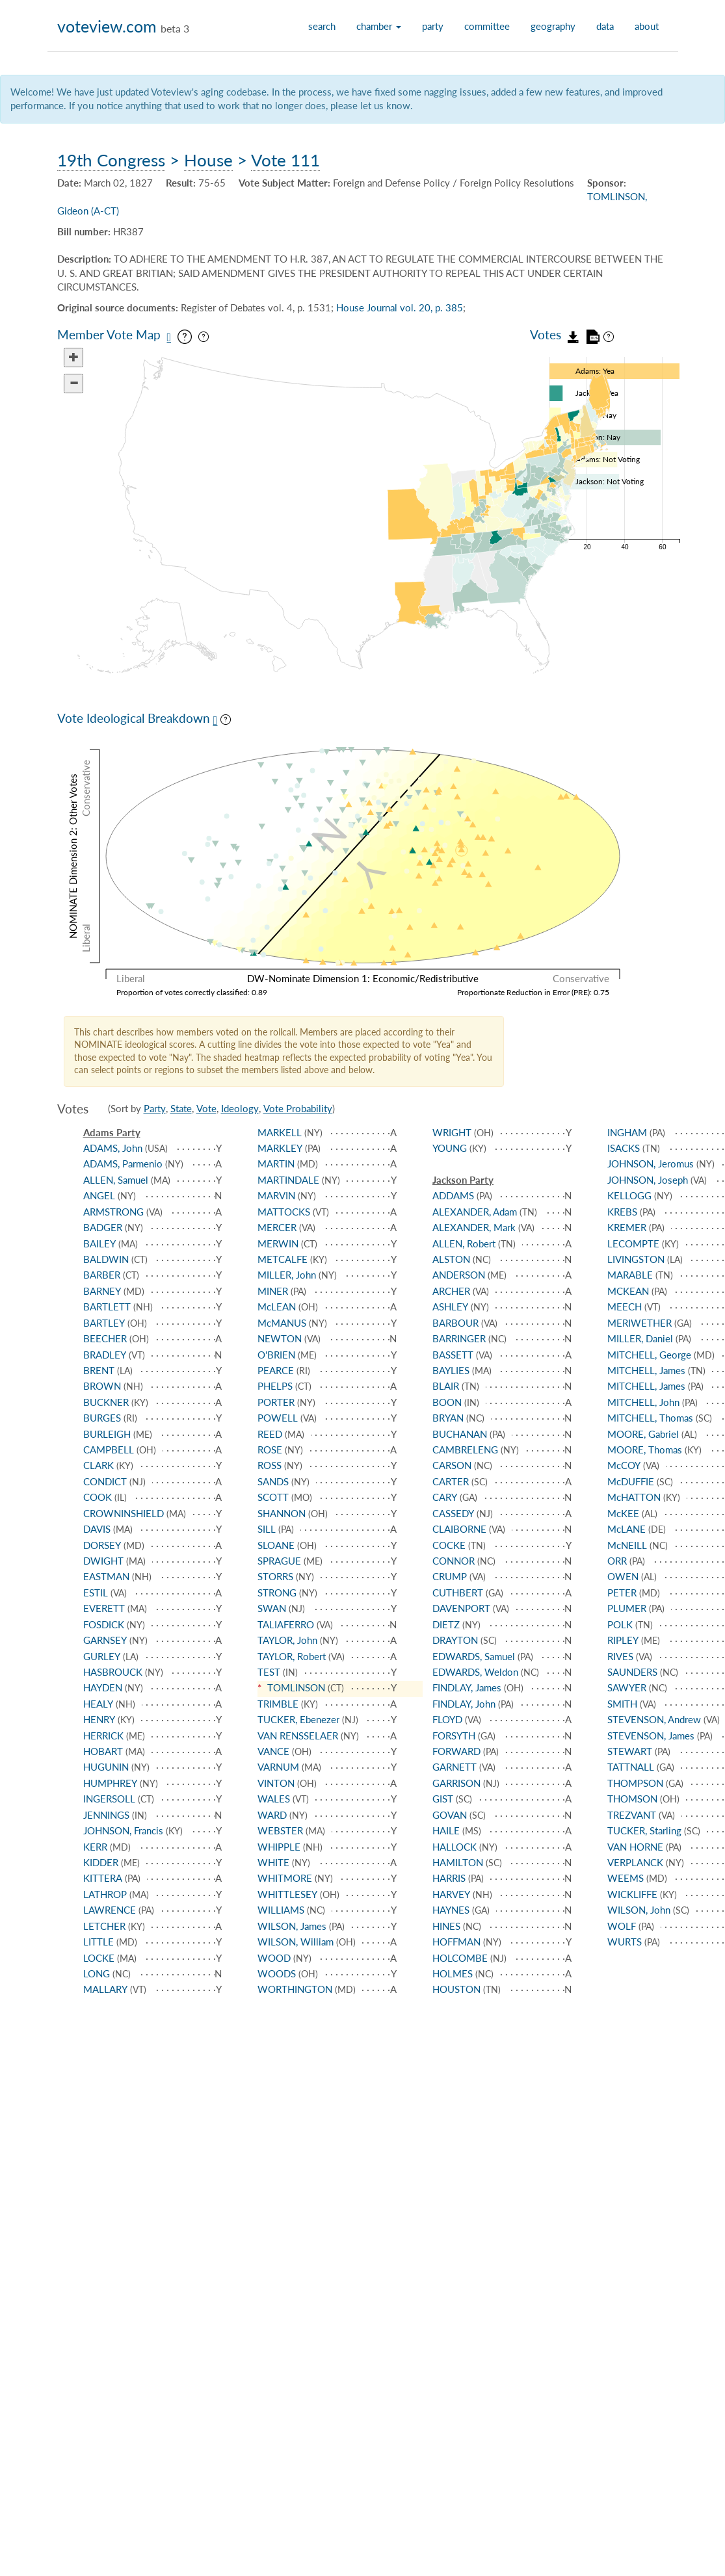 The height and width of the screenshot is (2576, 725). Describe the element at coordinates (115, 1180) in the screenshot. I see `ALLEN, Samuel` at that location.